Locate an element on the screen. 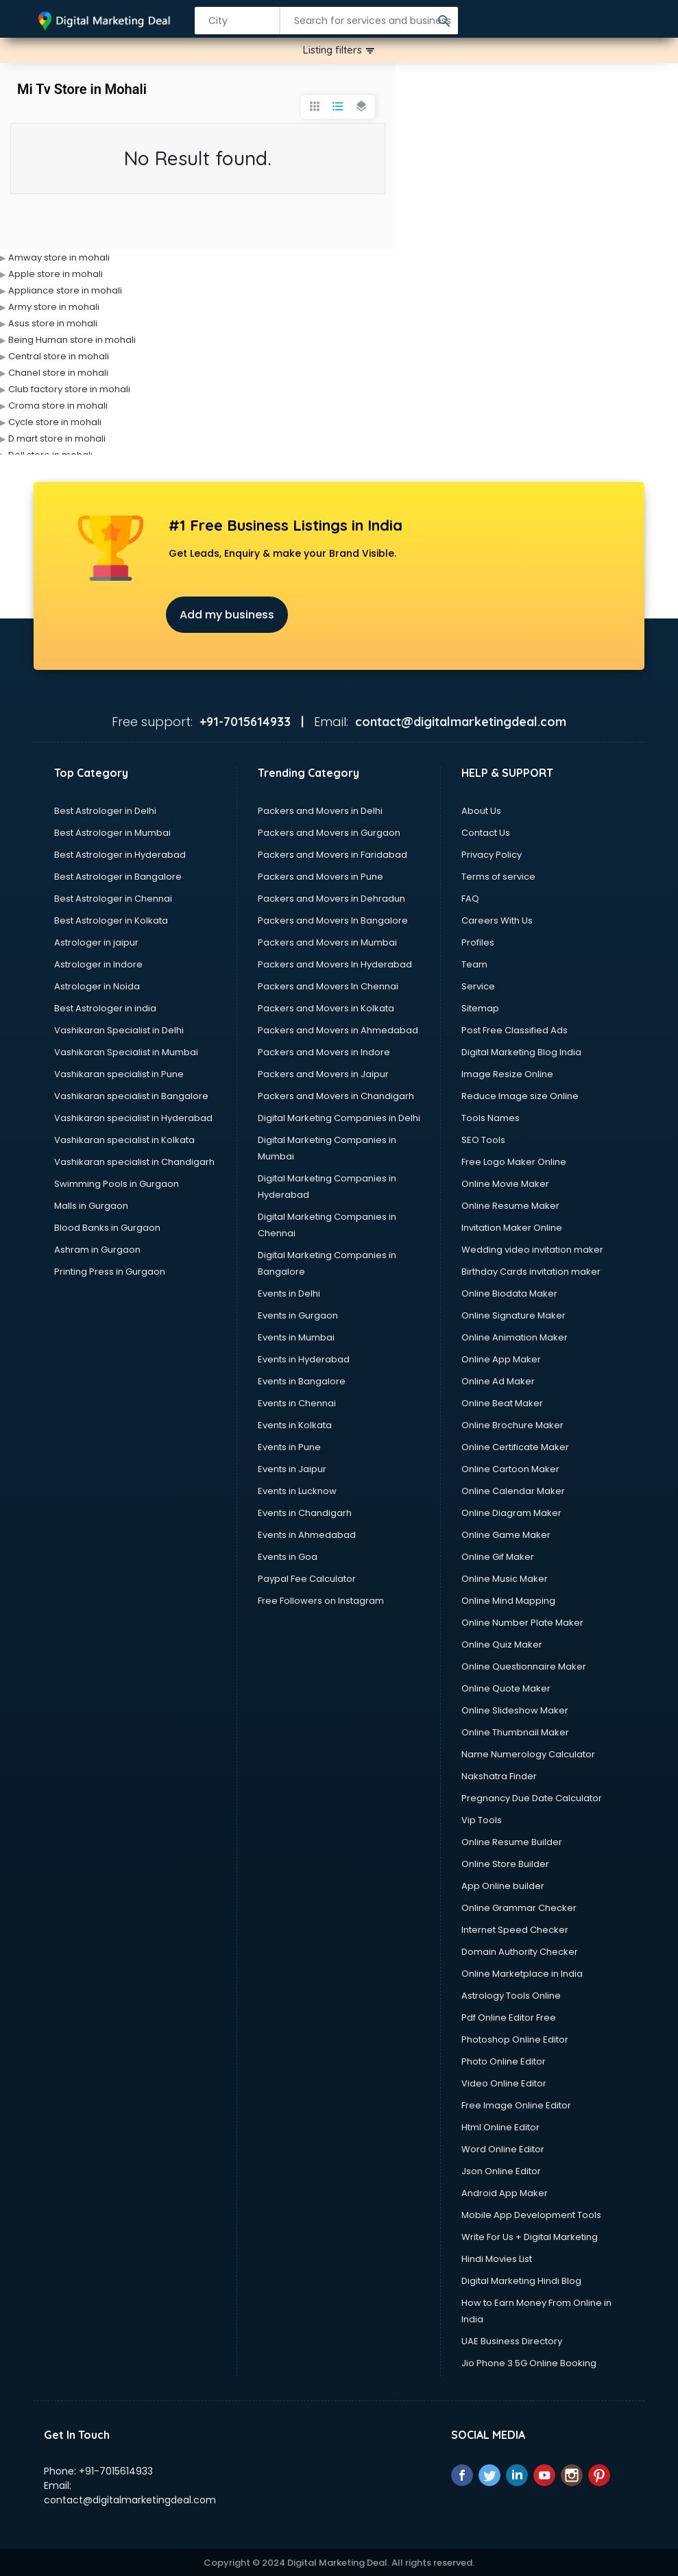 Image resolution: width=678 pixels, height=2576 pixels. Photo Online Editor is located at coordinates (503, 2061).